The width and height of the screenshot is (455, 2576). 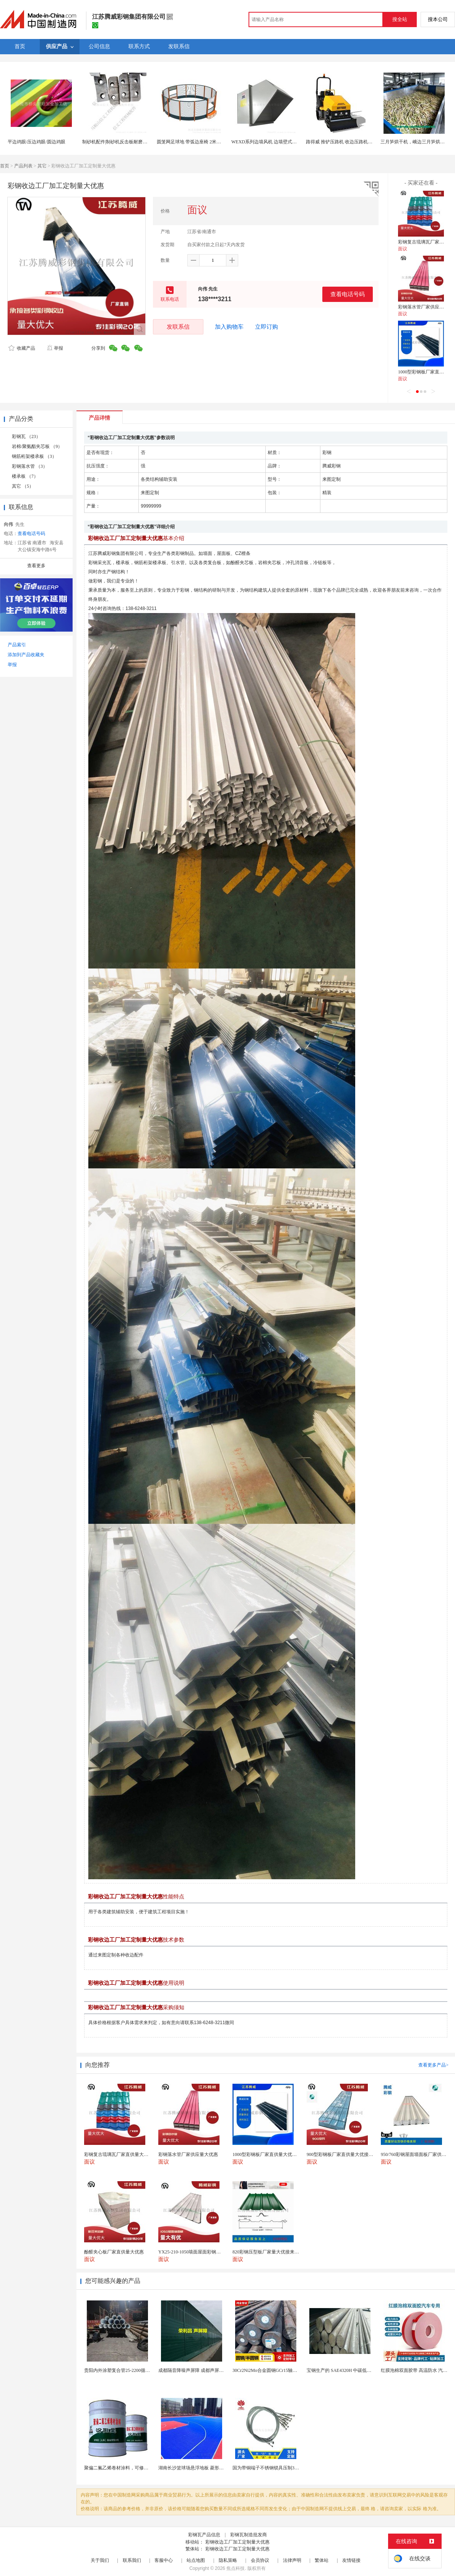 What do you see at coordinates (122, 141) in the screenshot?
I see `制砂机配件|制砂机反击板耐磨件 边护板` at bounding box center [122, 141].